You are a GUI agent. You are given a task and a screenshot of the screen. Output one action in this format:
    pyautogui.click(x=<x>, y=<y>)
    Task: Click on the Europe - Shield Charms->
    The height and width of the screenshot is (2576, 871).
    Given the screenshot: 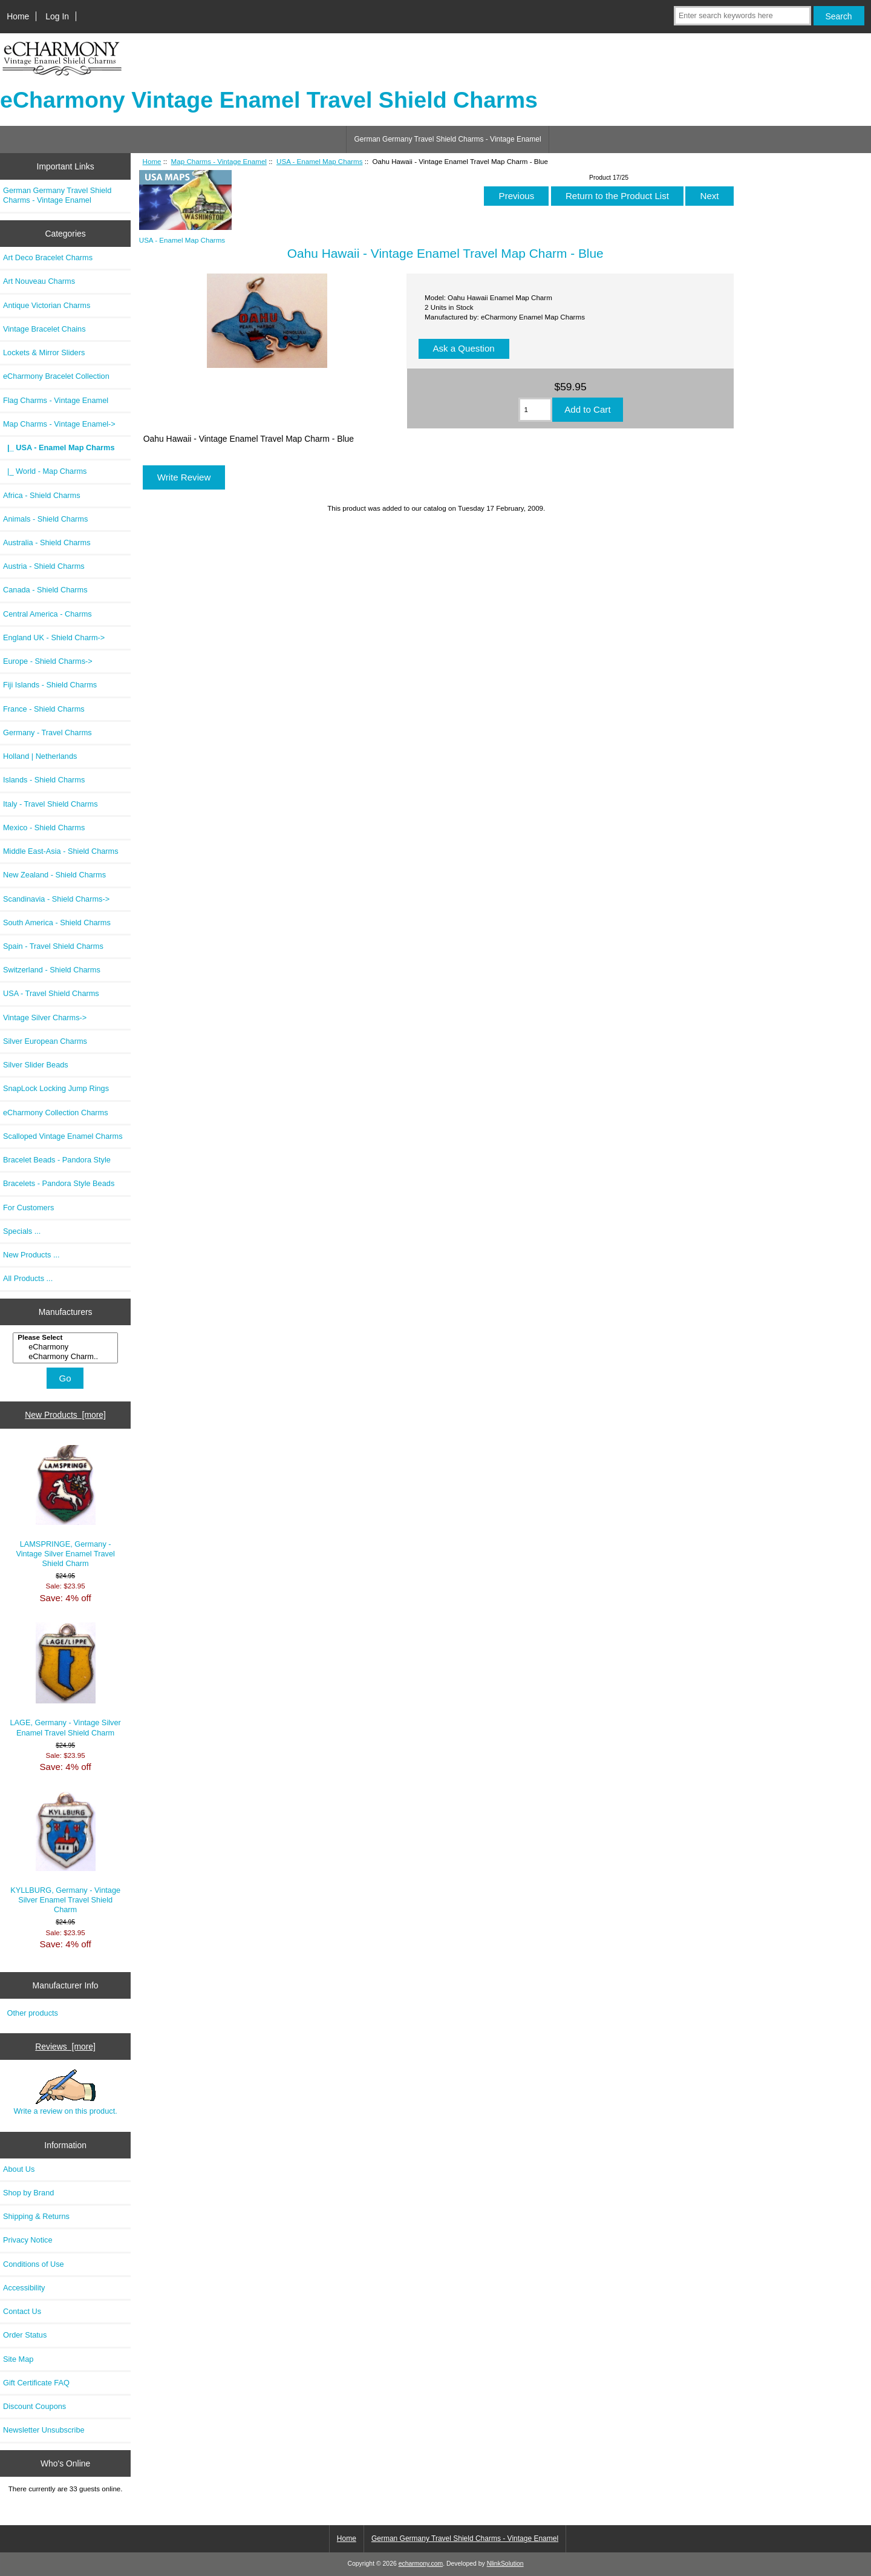 What is the action you would take?
    pyautogui.click(x=48, y=661)
    